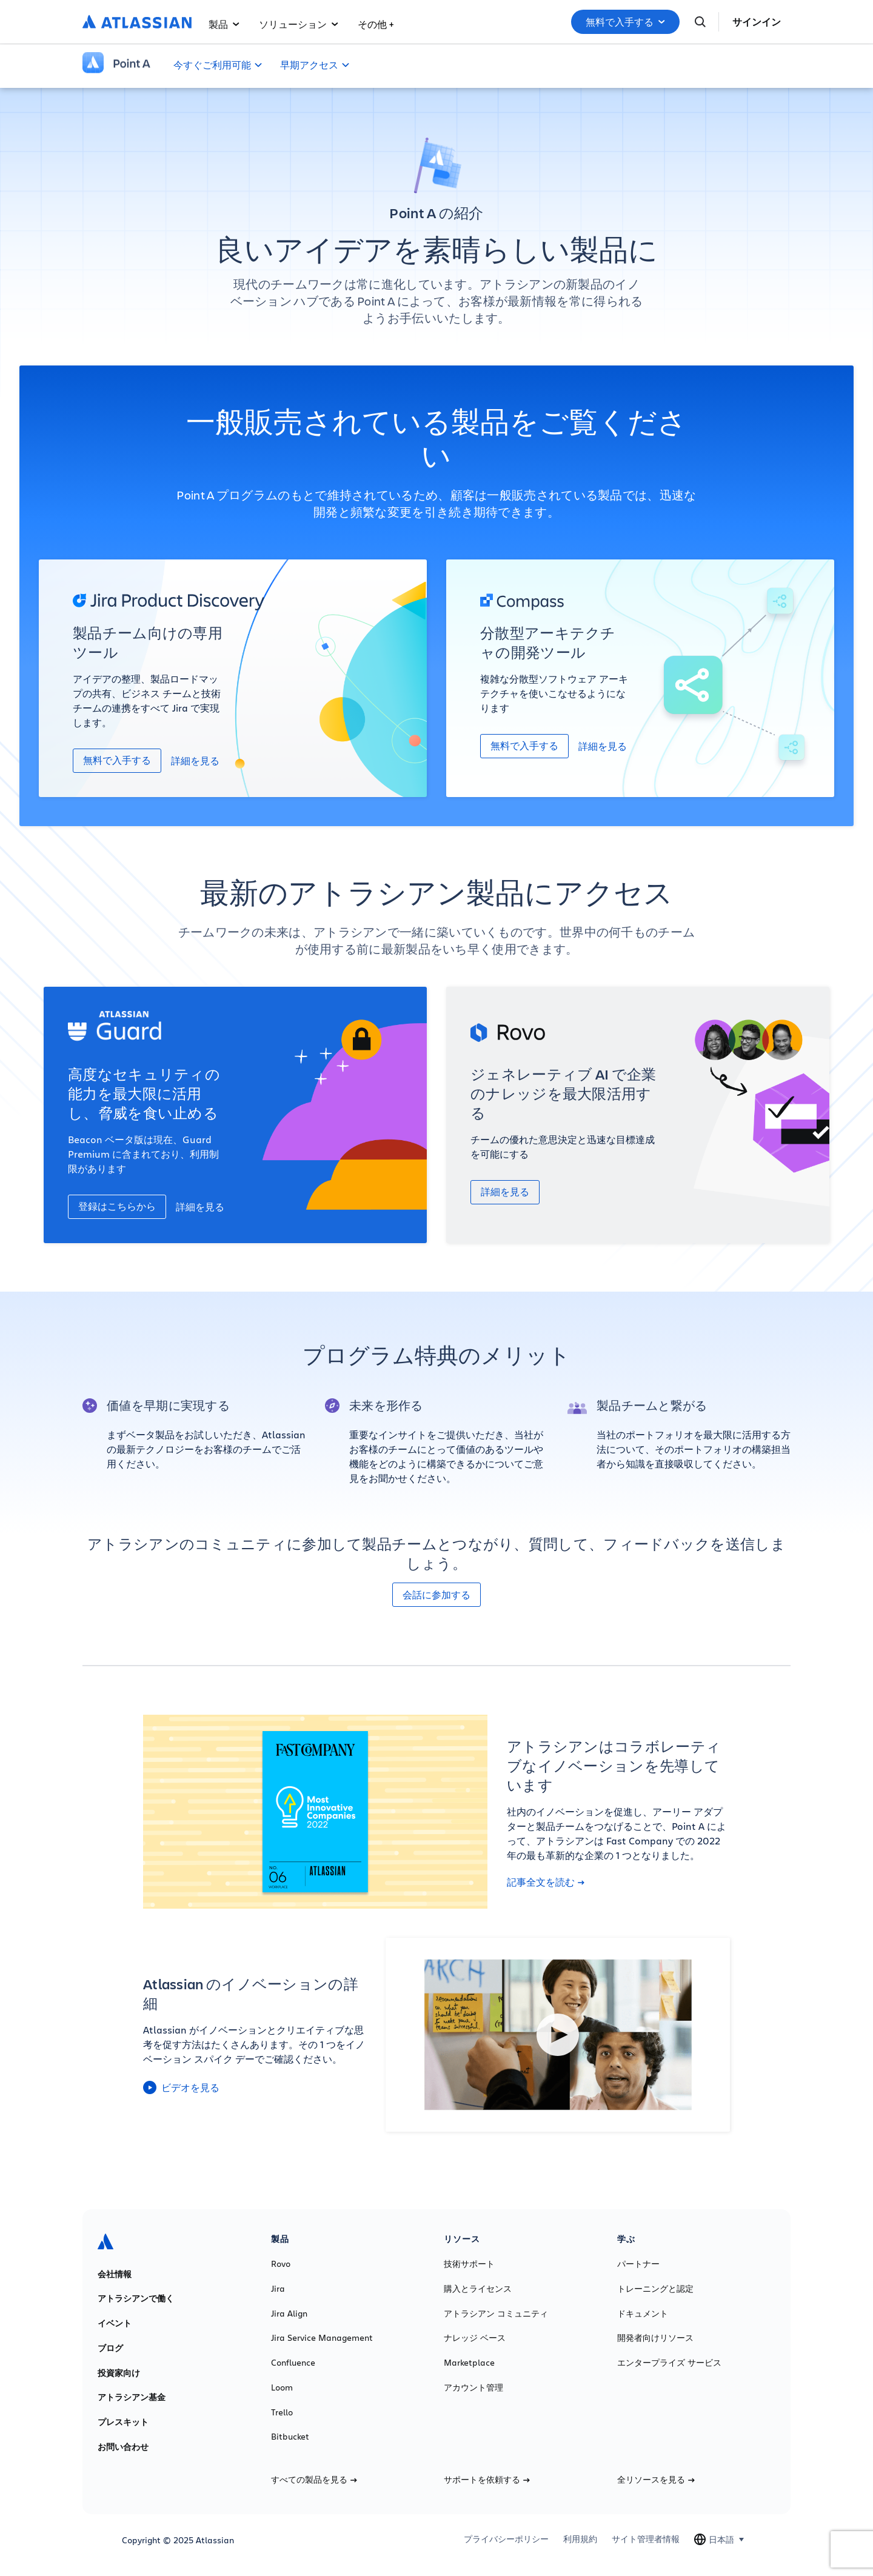 The width and height of the screenshot is (873, 2576). Describe the element at coordinates (655, 2338) in the screenshot. I see `開発者向けリソース` at that location.